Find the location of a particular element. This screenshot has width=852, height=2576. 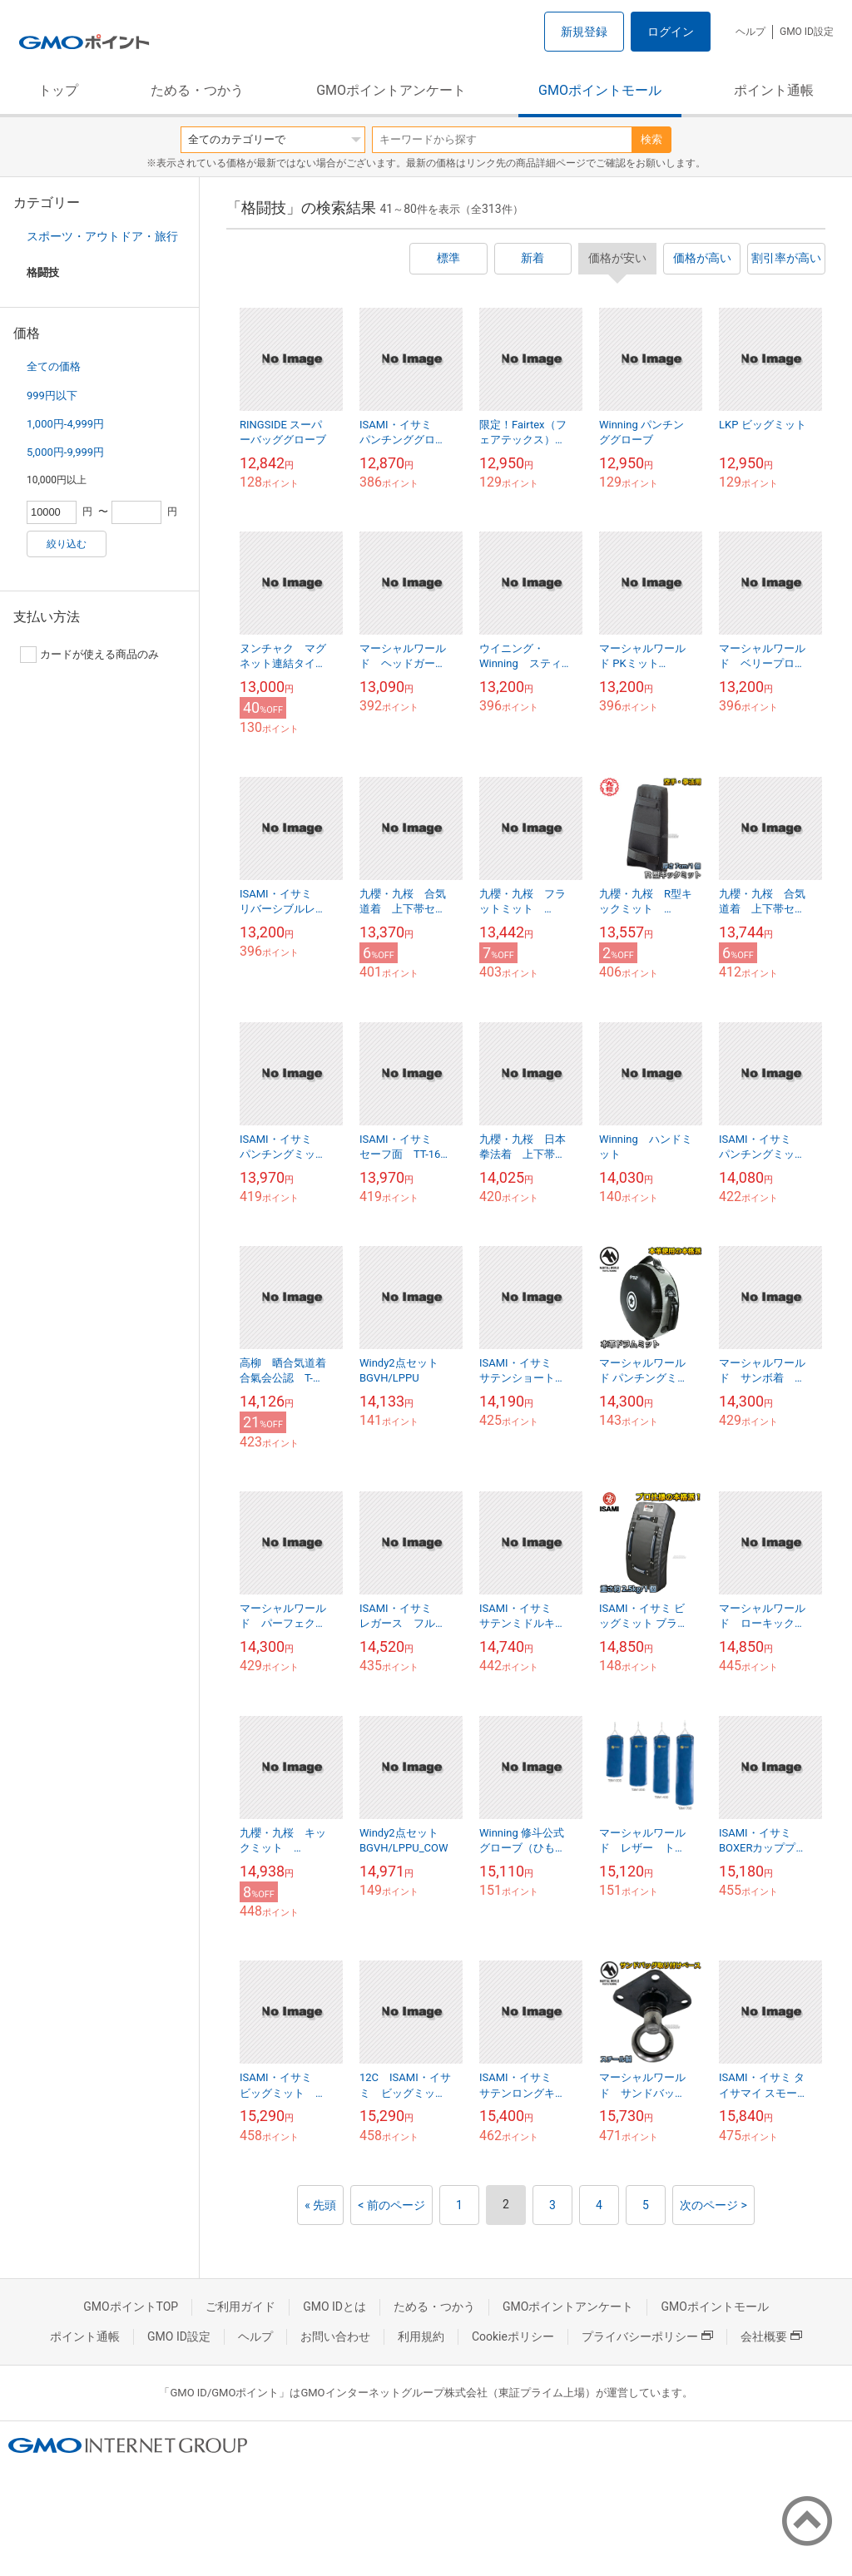

新規登録 is located at coordinates (584, 31).